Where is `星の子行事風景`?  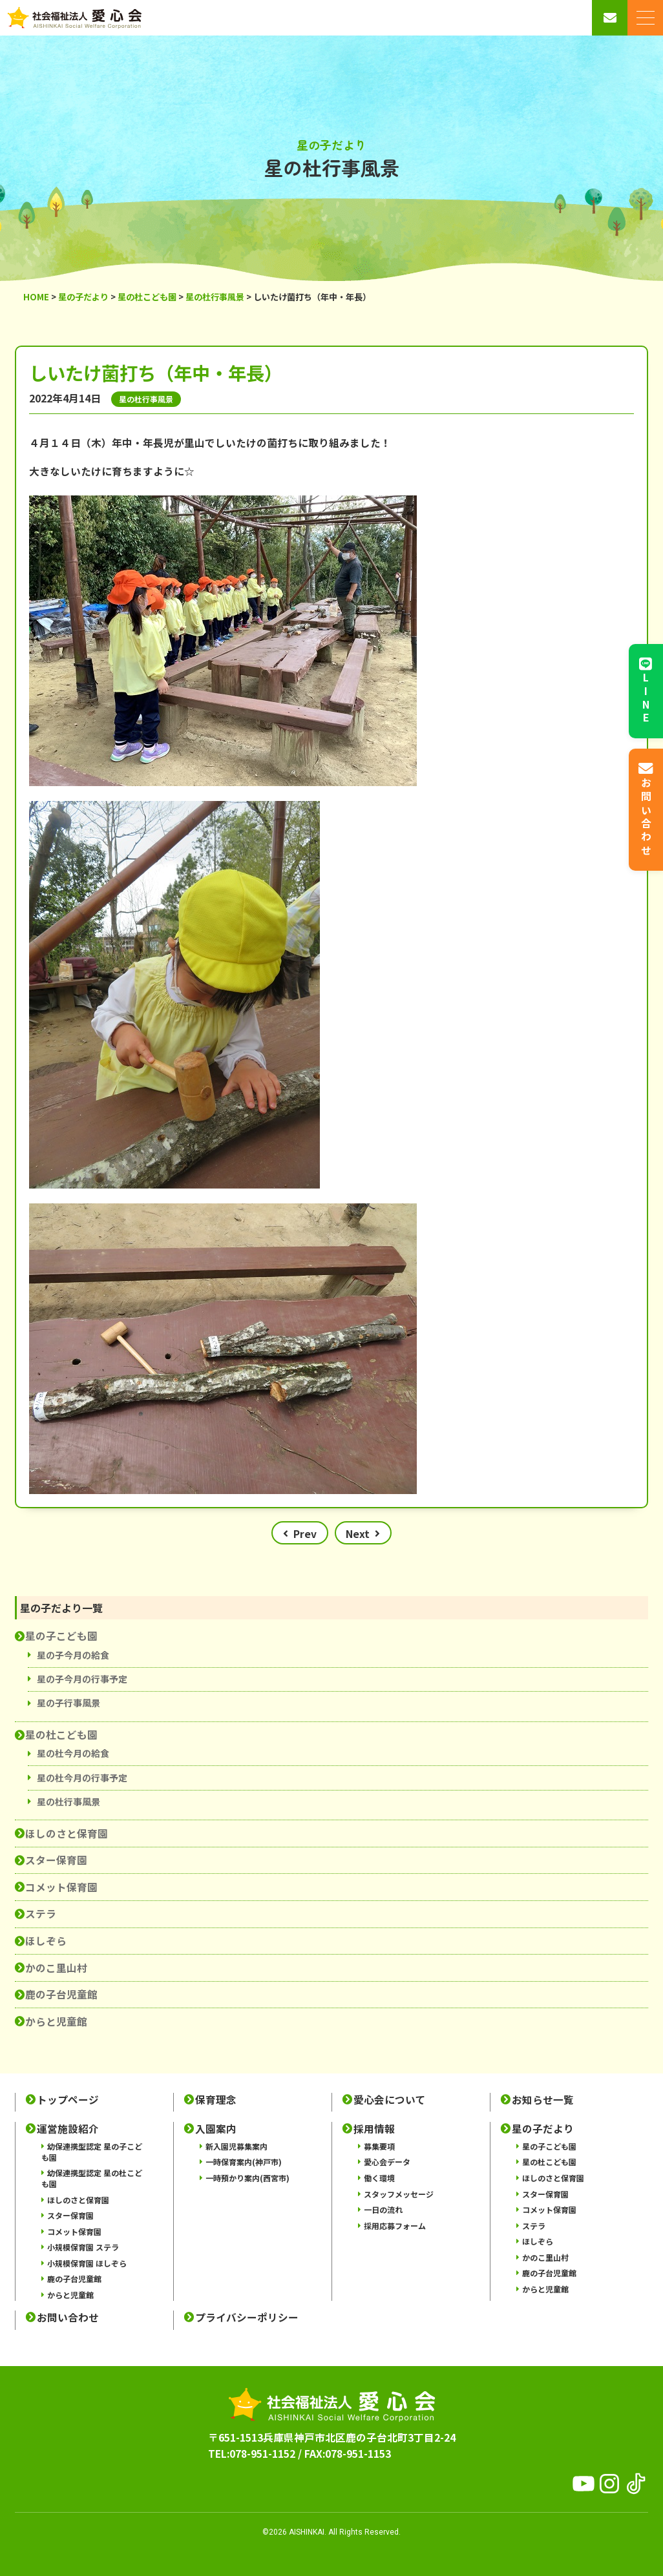 星の子行事風景 is located at coordinates (68, 1702).